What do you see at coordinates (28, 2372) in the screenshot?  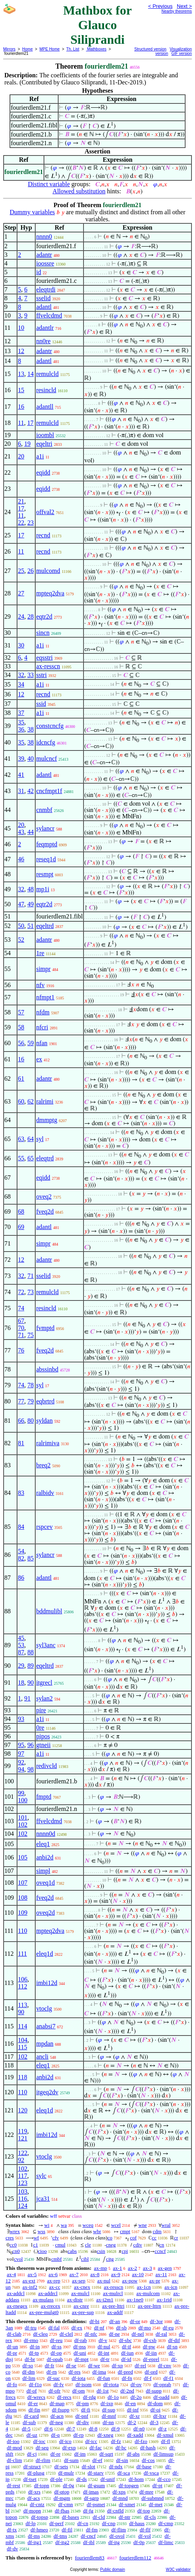 I see `df-dm` at bounding box center [28, 2372].